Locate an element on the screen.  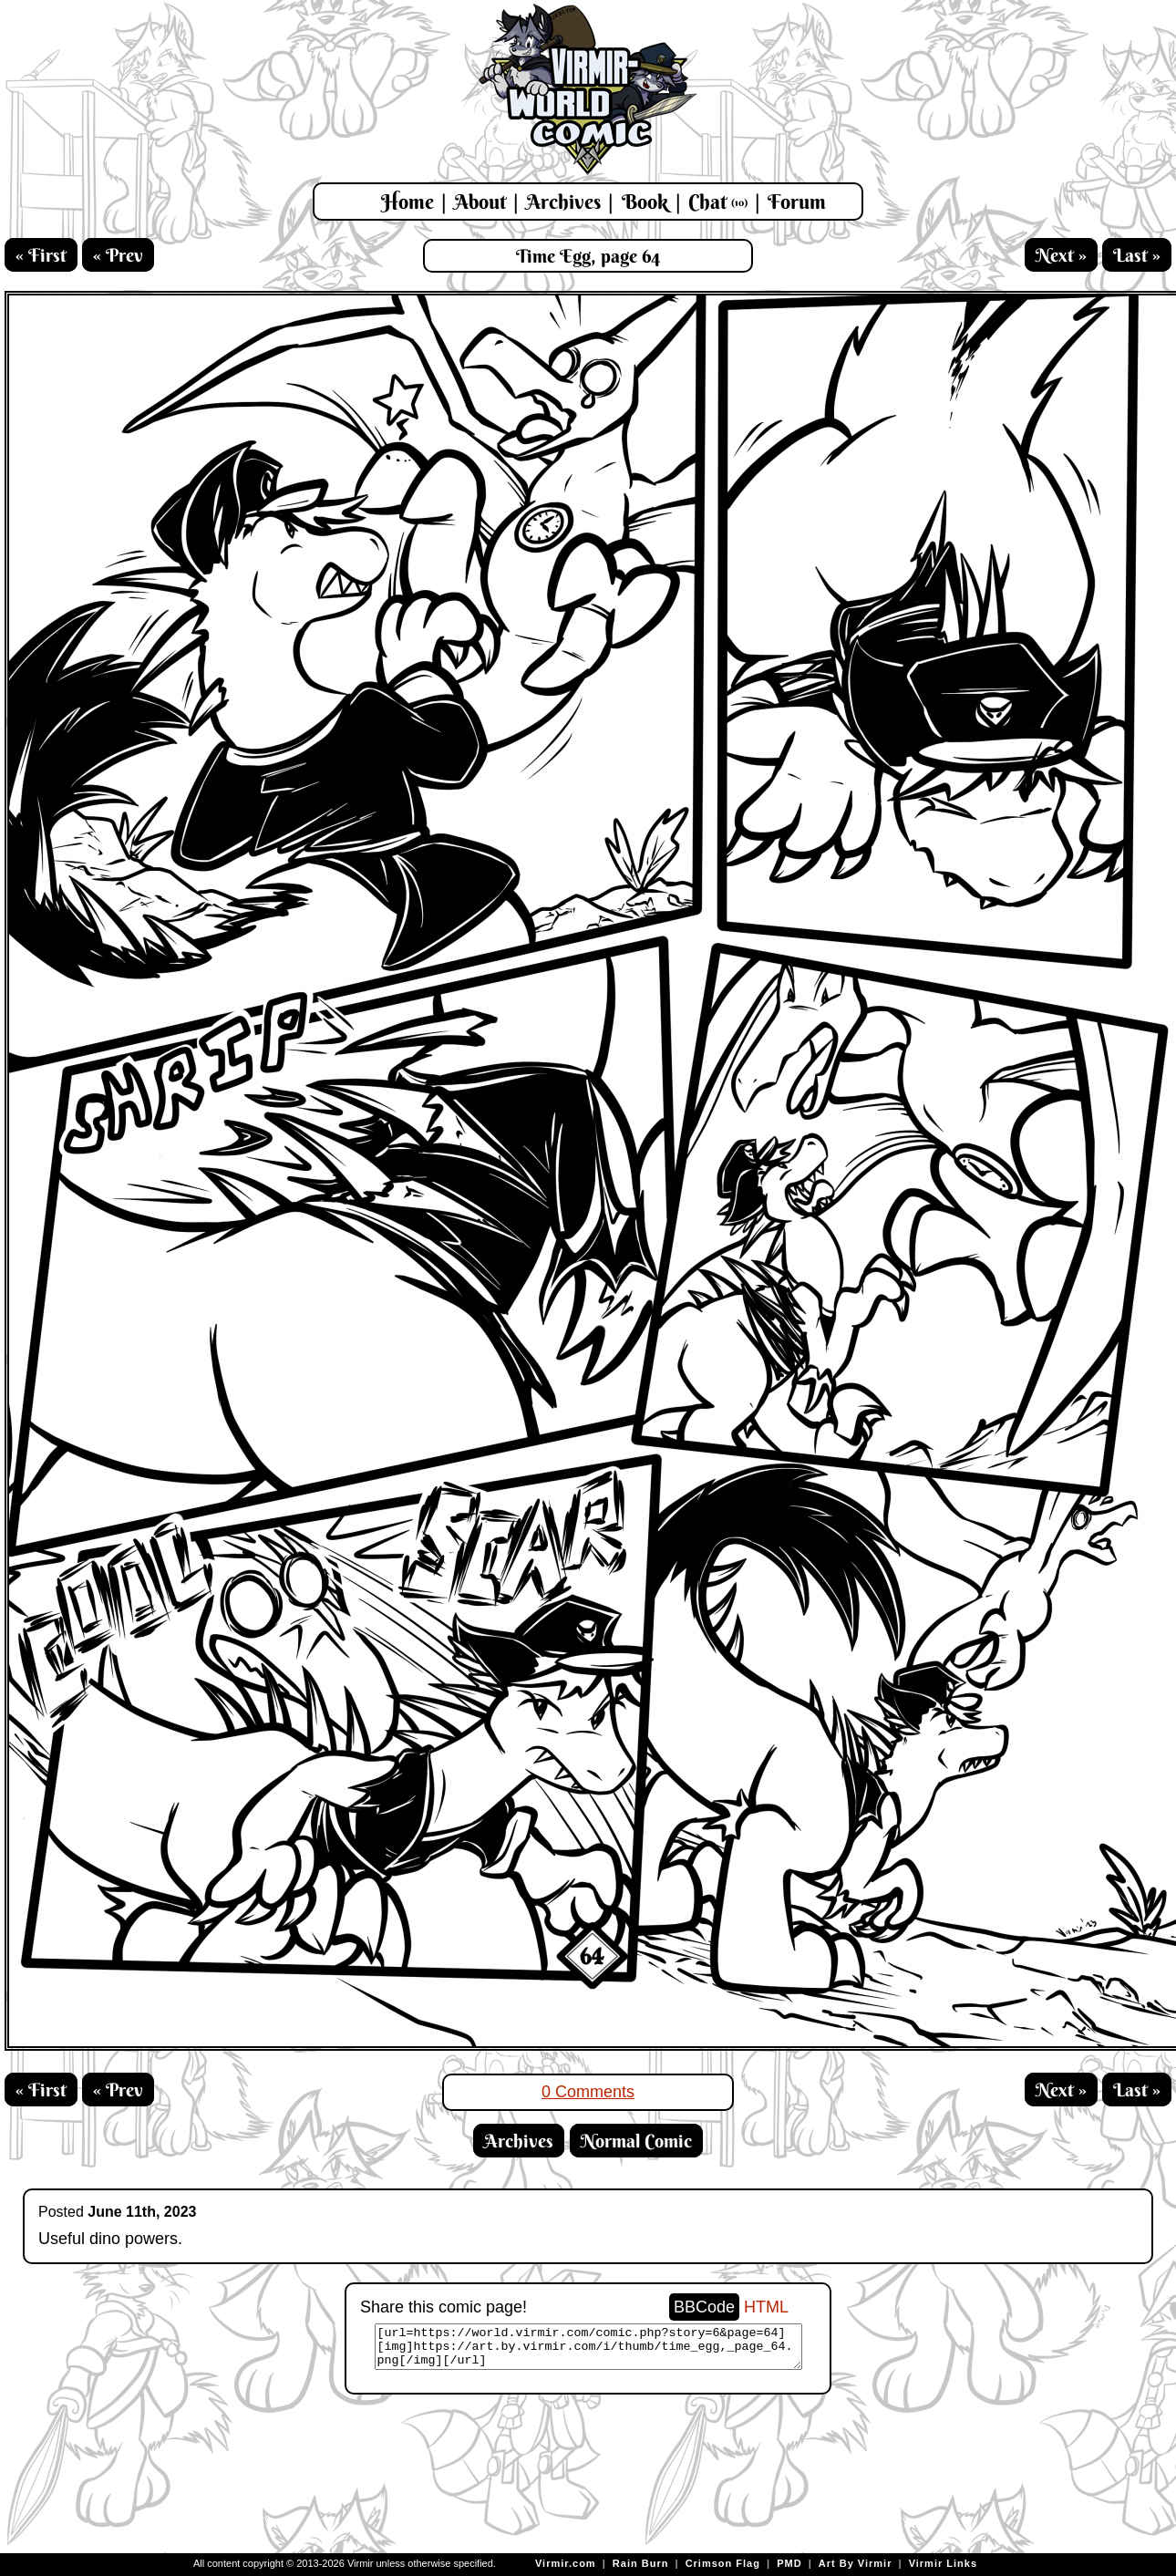
Virmir.com is located at coordinates (565, 2563).